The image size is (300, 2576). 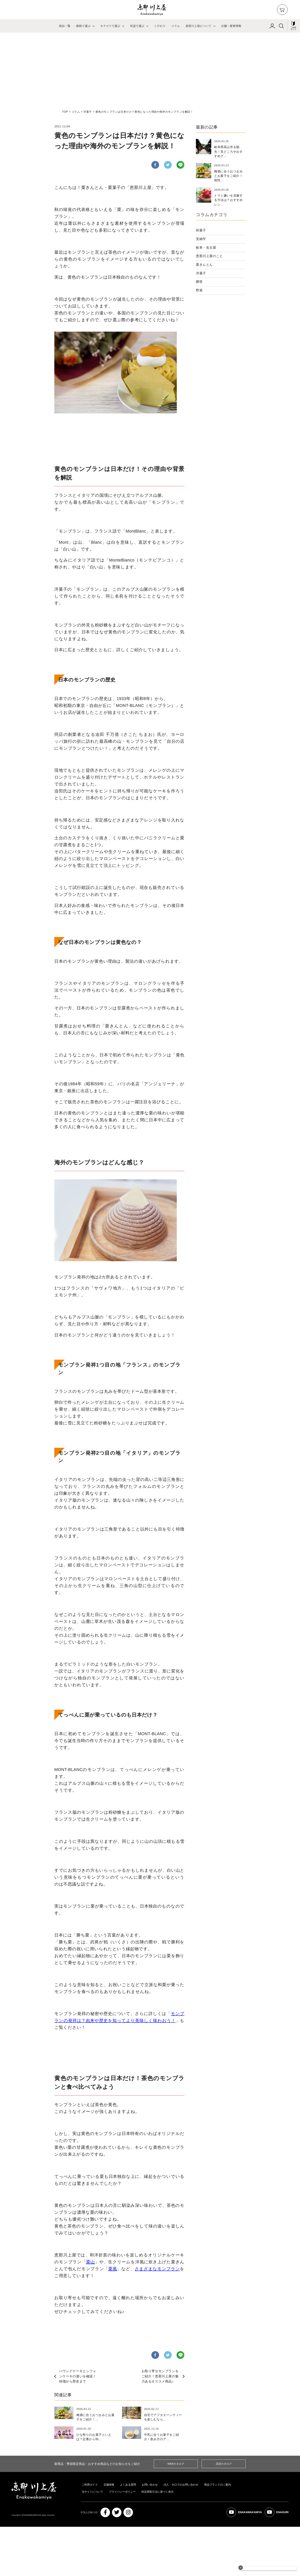 What do you see at coordinates (201, 239) in the screenshot?
I see `安納芋` at bounding box center [201, 239].